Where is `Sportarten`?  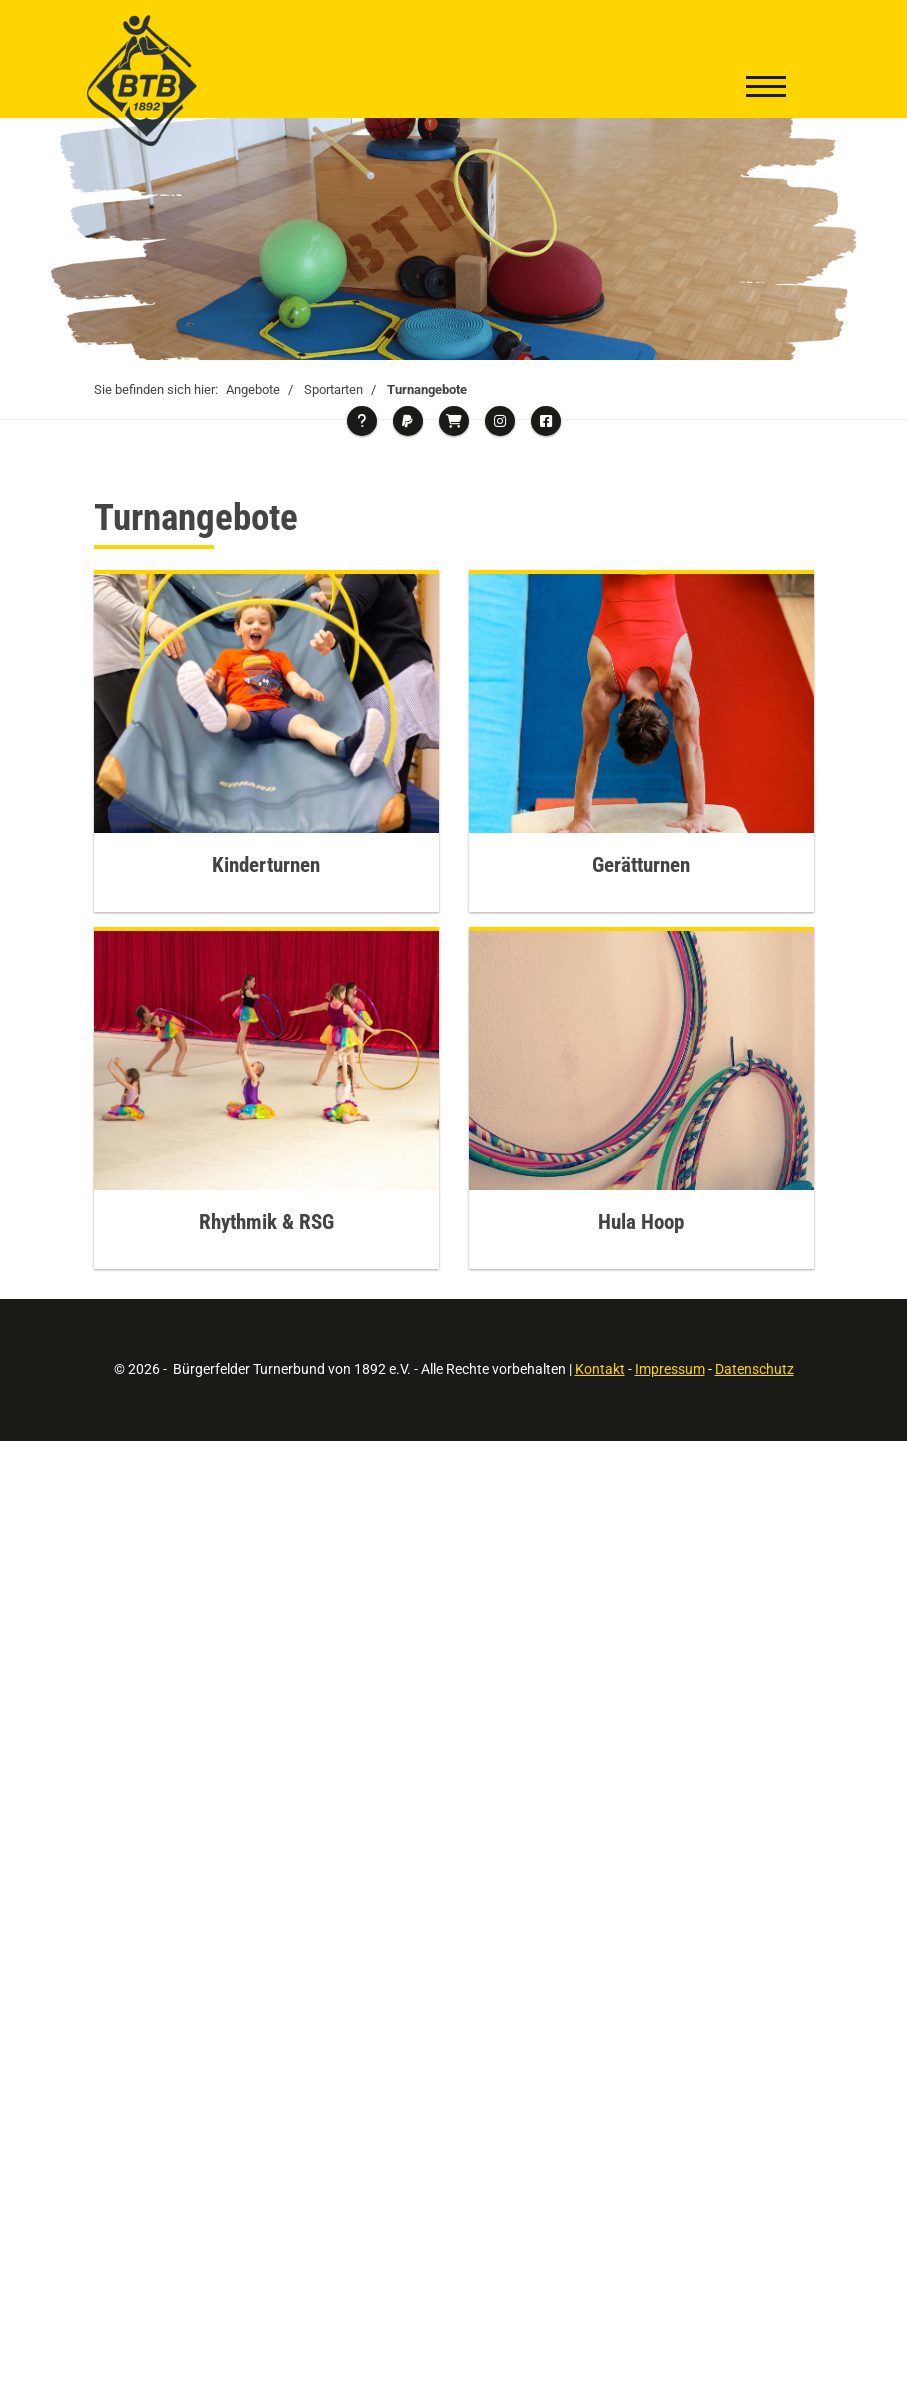
Sportarten is located at coordinates (333, 389).